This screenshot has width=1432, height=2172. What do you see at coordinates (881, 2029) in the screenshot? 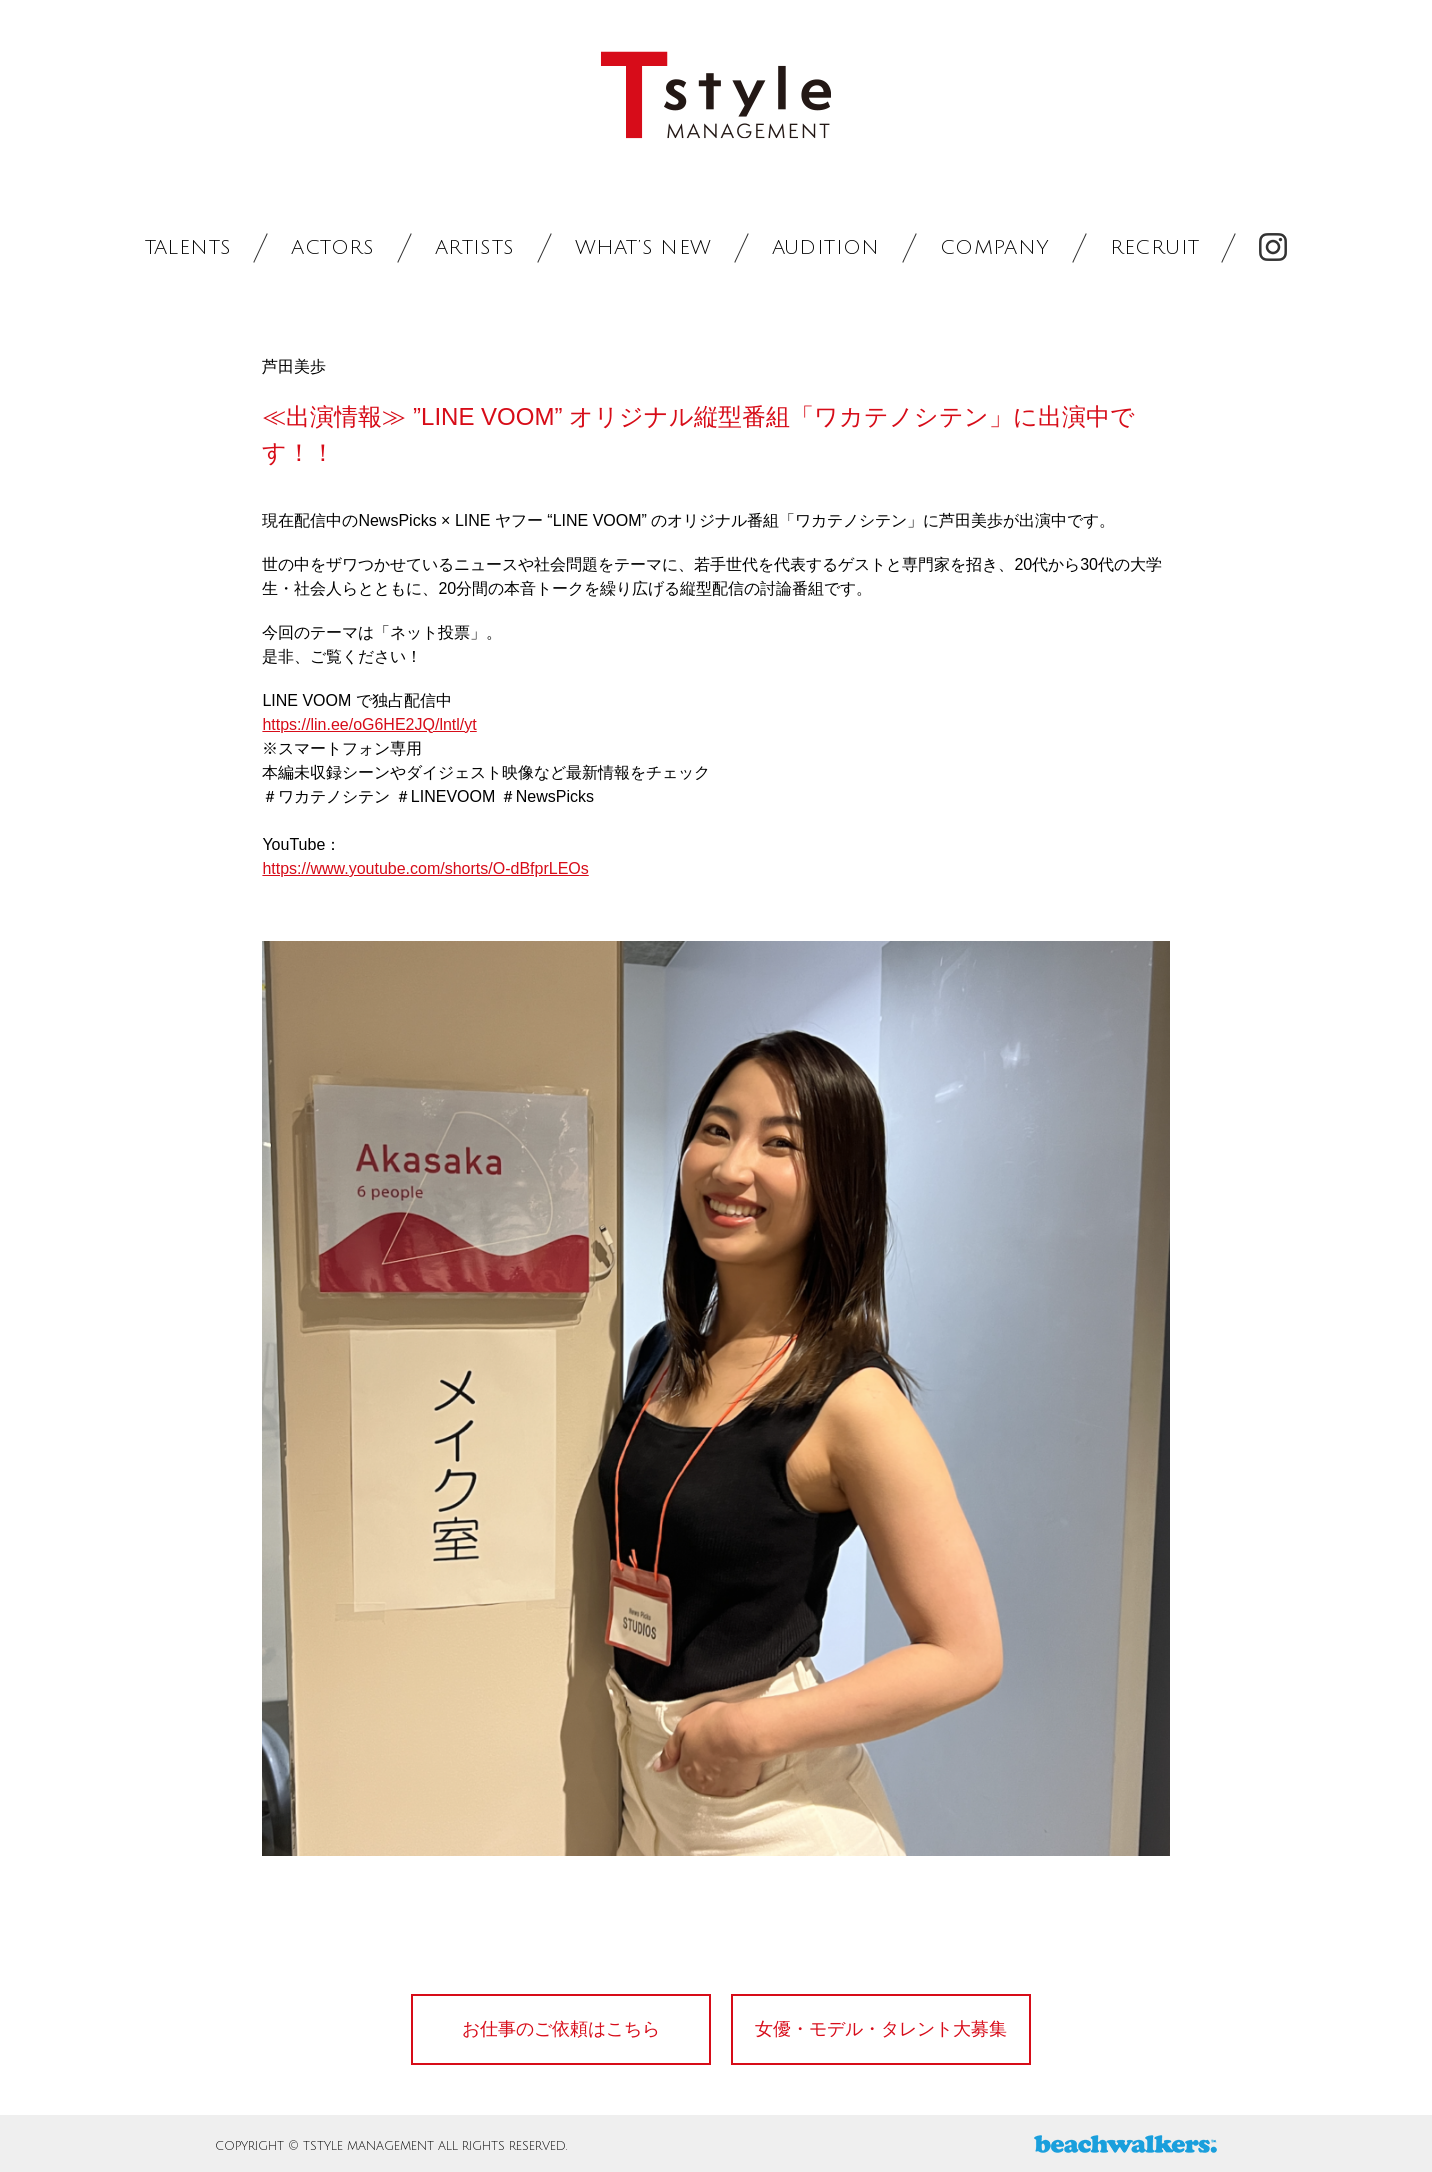
I see `女優・モデル・タレント大募集` at bounding box center [881, 2029].